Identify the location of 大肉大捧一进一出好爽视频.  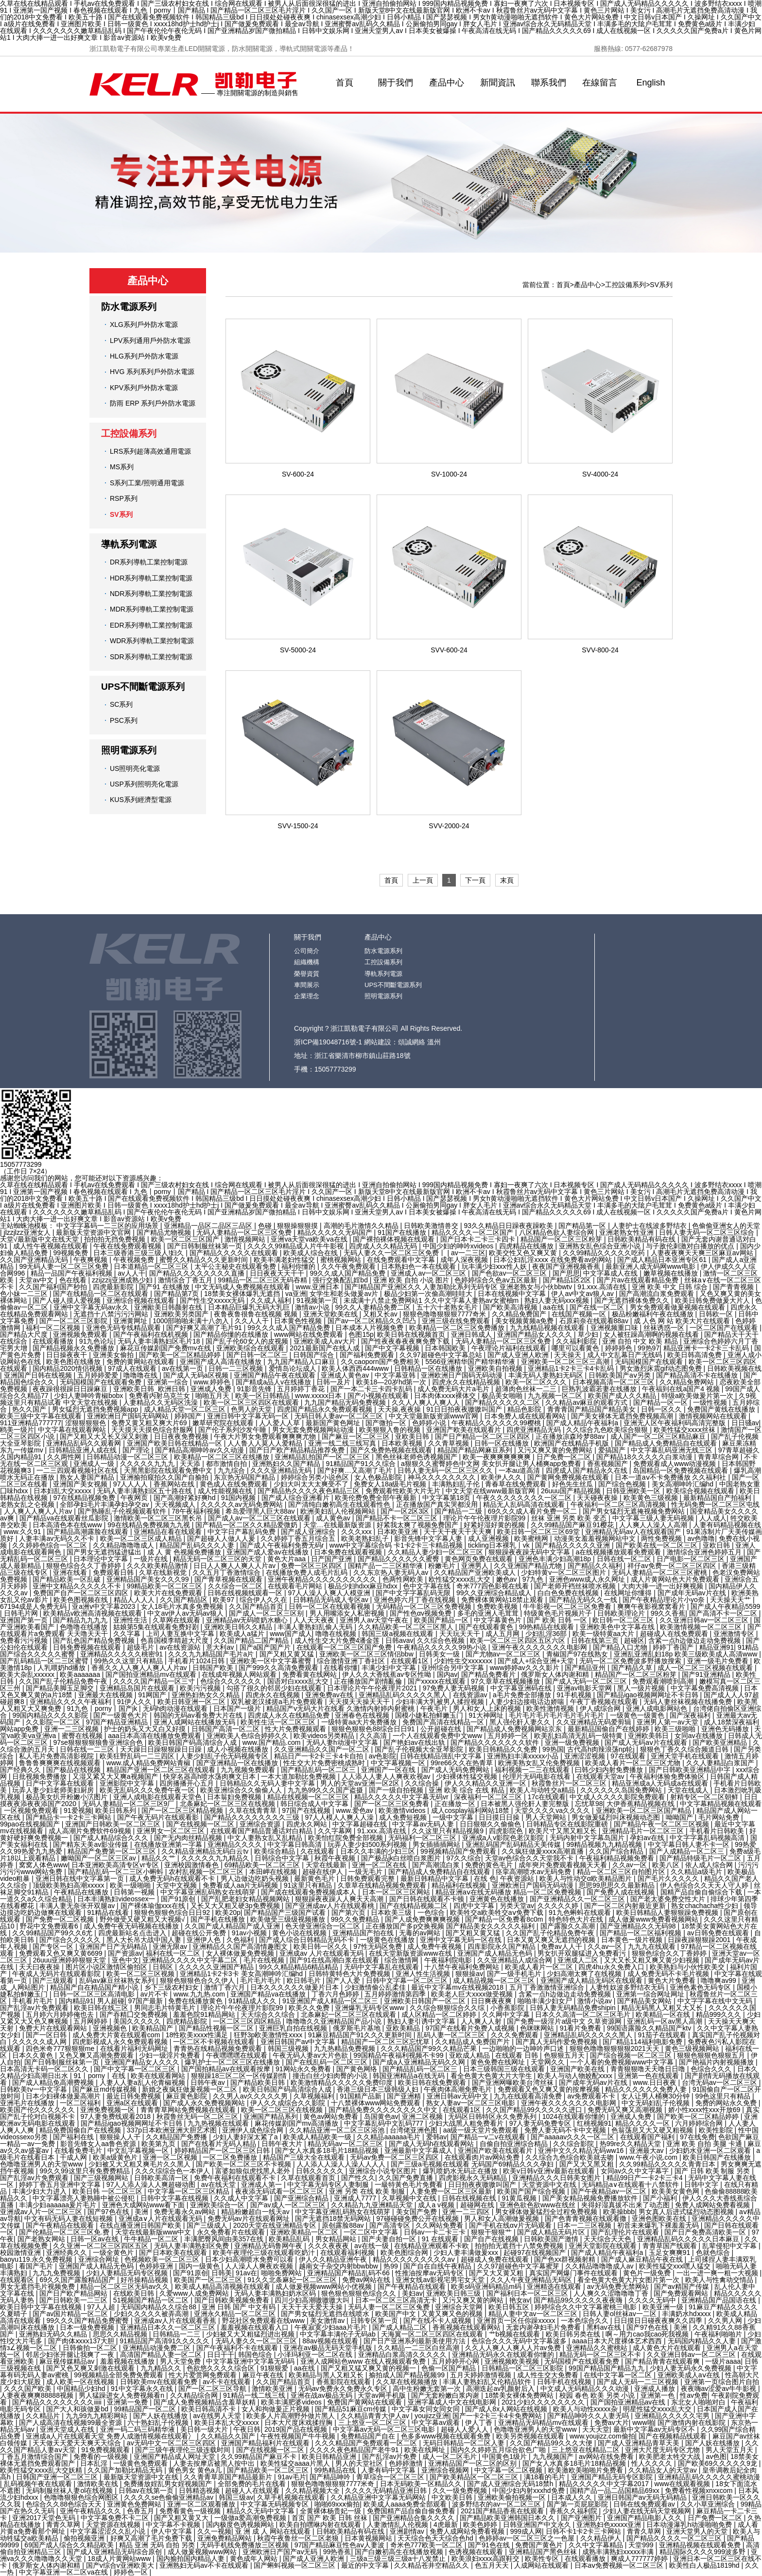
(663, 1586).